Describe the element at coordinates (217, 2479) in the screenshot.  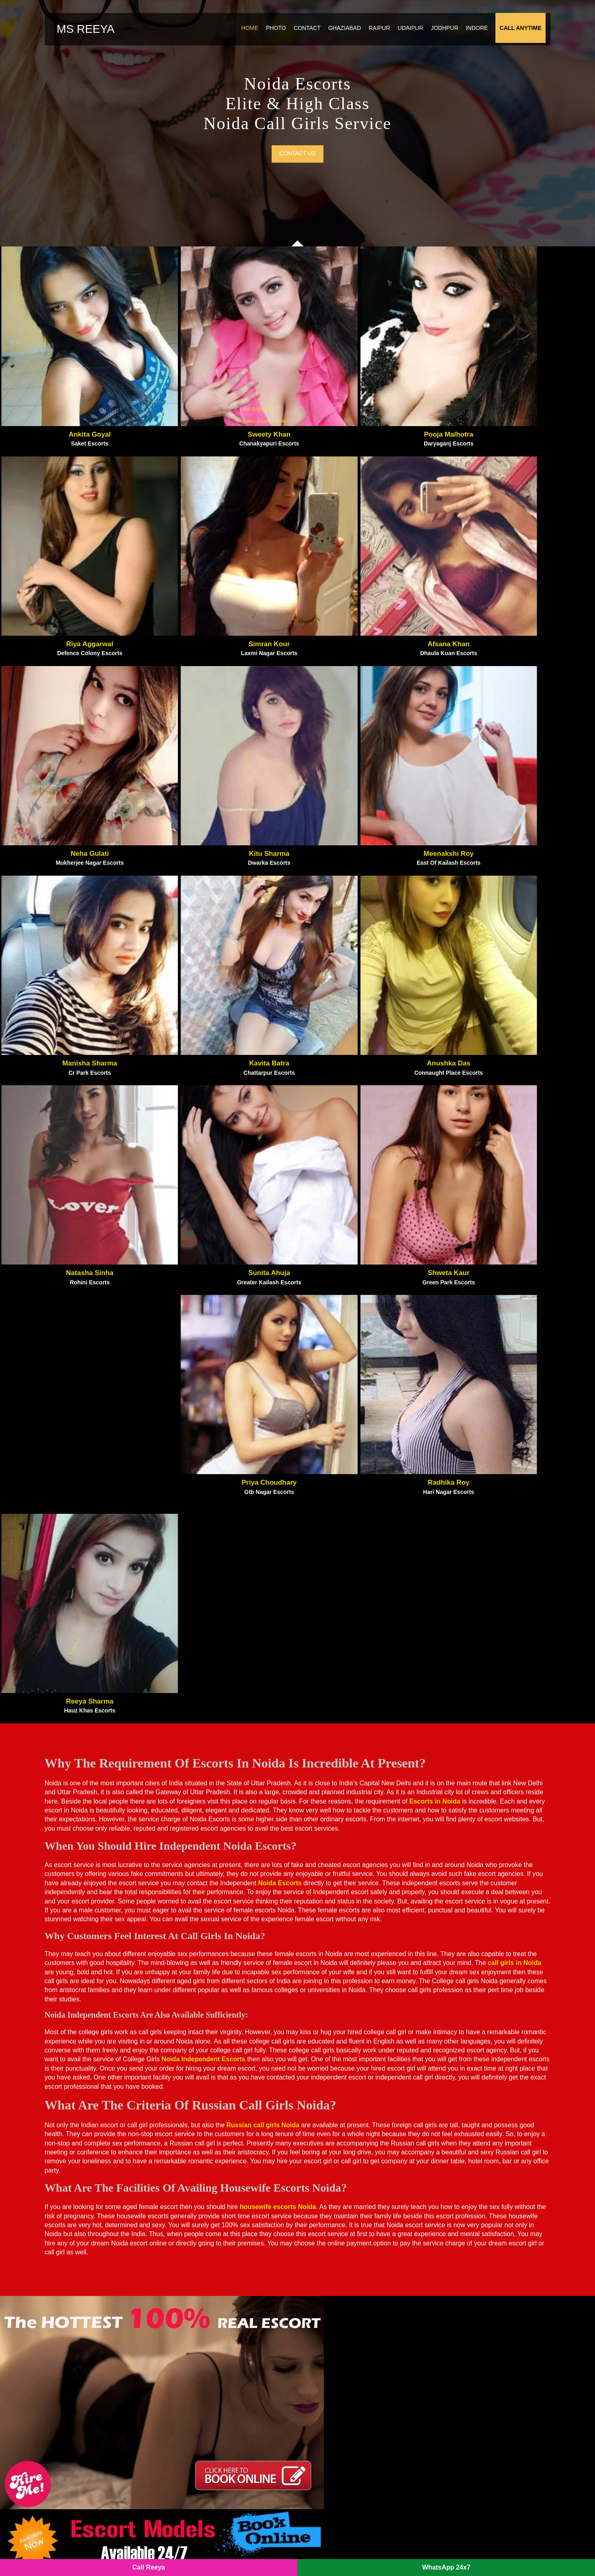
I see `Sector 143 Noida Escorts` at that location.